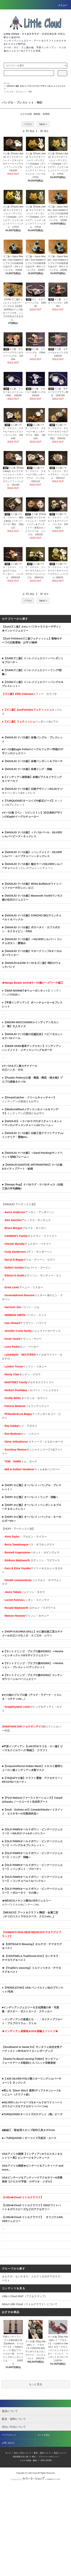 The height and width of the screenshot is (2576, 71). What do you see at coordinates (22, 2453) in the screenshot?
I see `支払い方法について` at bounding box center [22, 2453].